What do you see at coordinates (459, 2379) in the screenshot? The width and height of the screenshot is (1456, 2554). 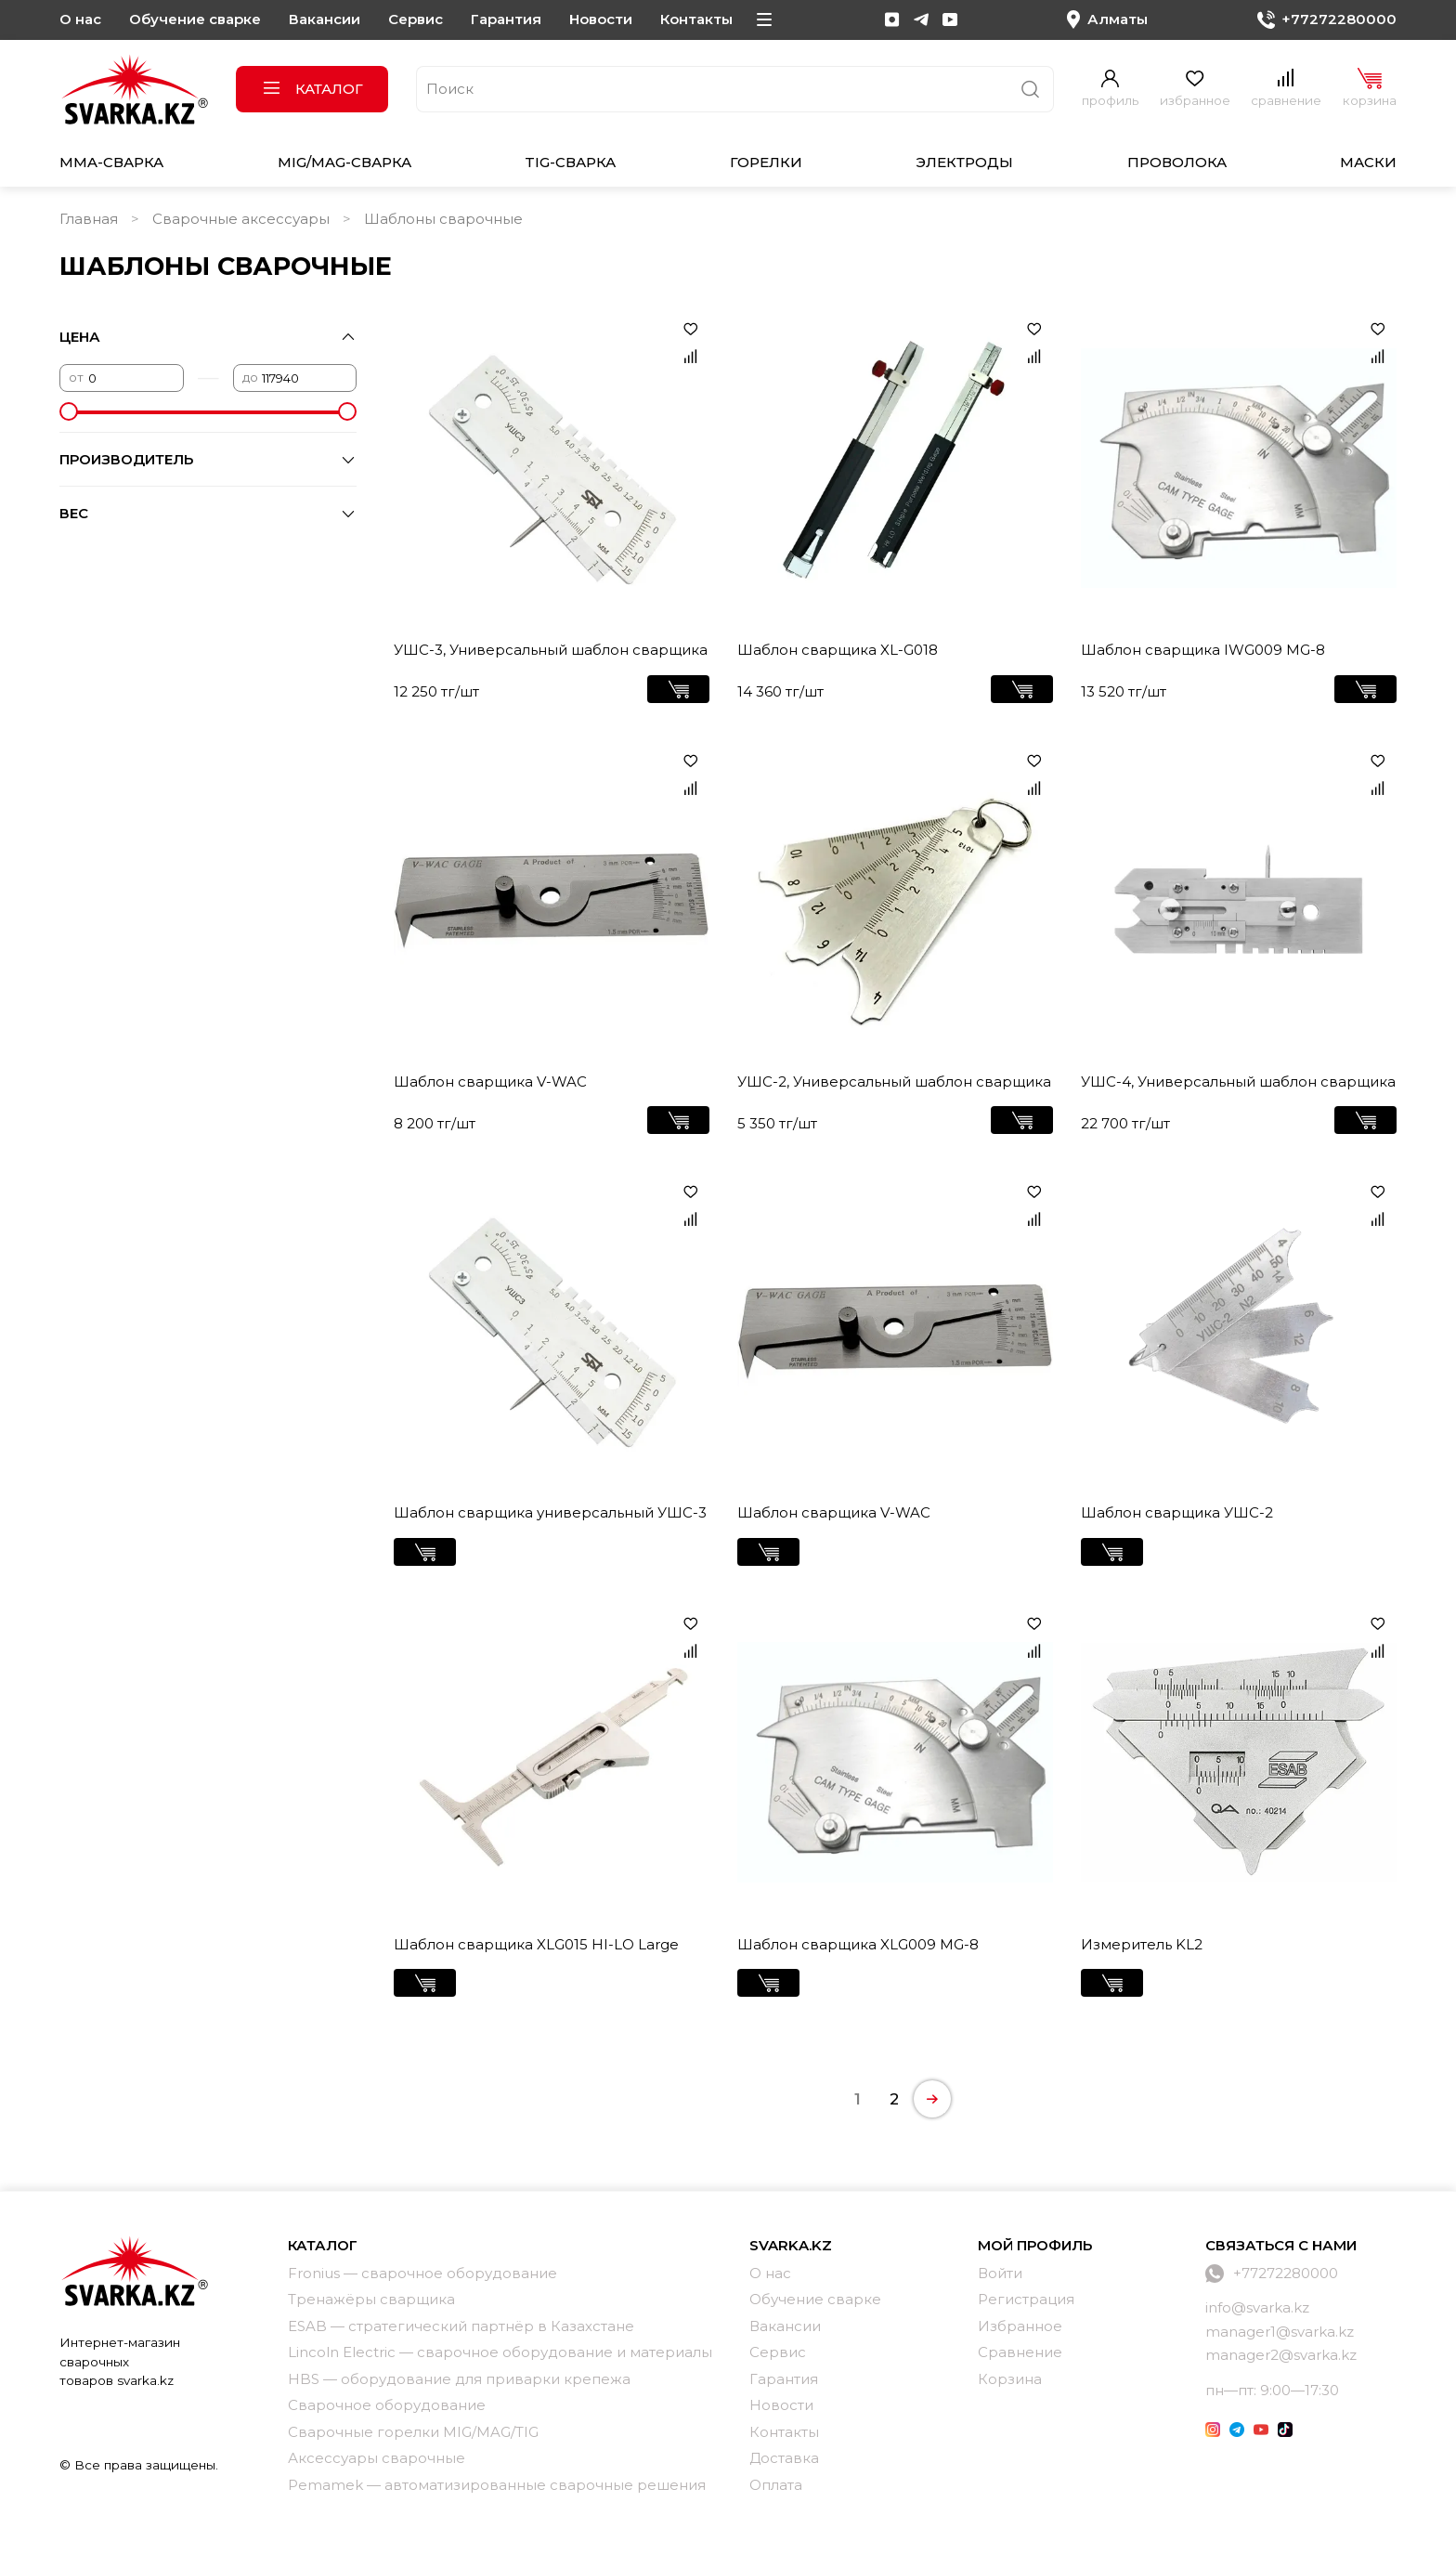 I see `HBS — оборудование для приварки крепежа` at bounding box center [459, 2379].